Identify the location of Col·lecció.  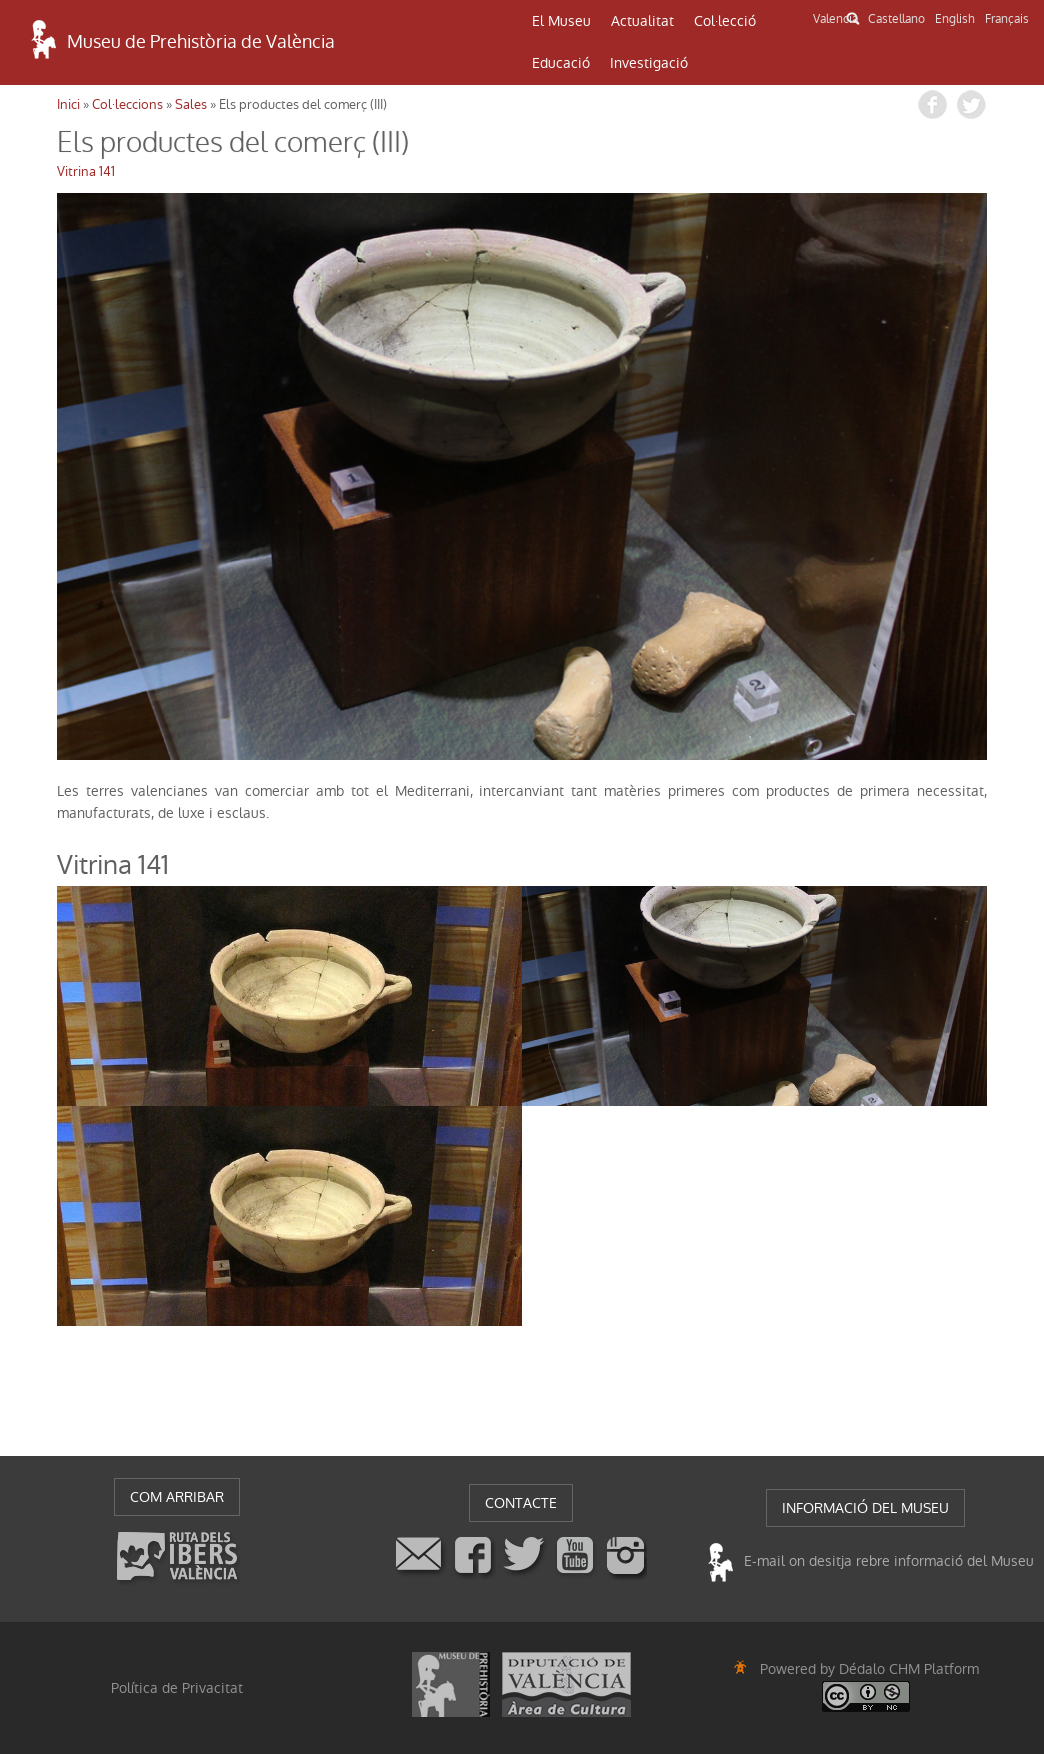
(725, 21).